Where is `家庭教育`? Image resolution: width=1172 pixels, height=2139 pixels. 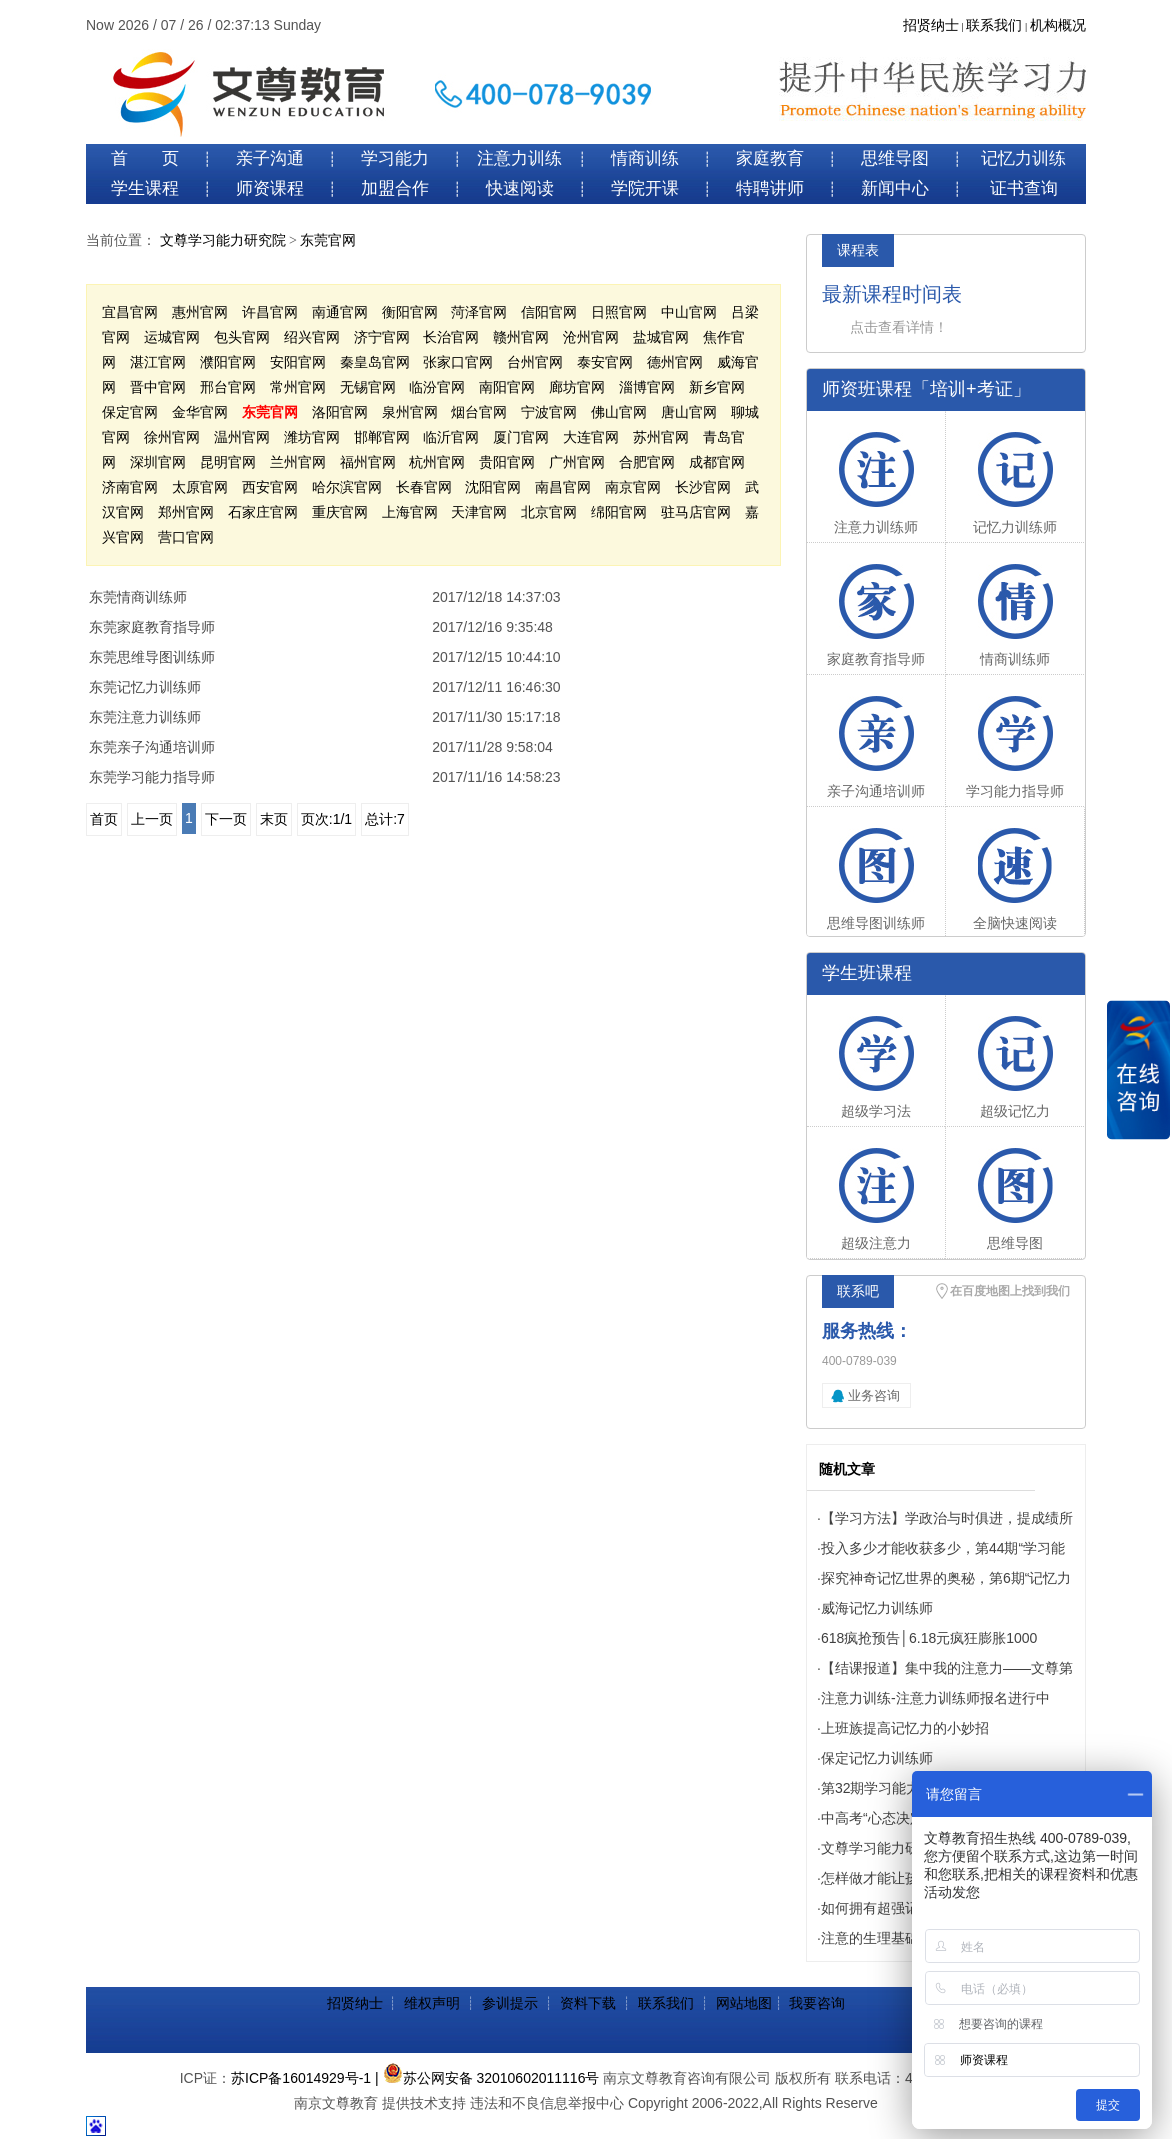
家庭教育 is located at coordinates (770, 158).